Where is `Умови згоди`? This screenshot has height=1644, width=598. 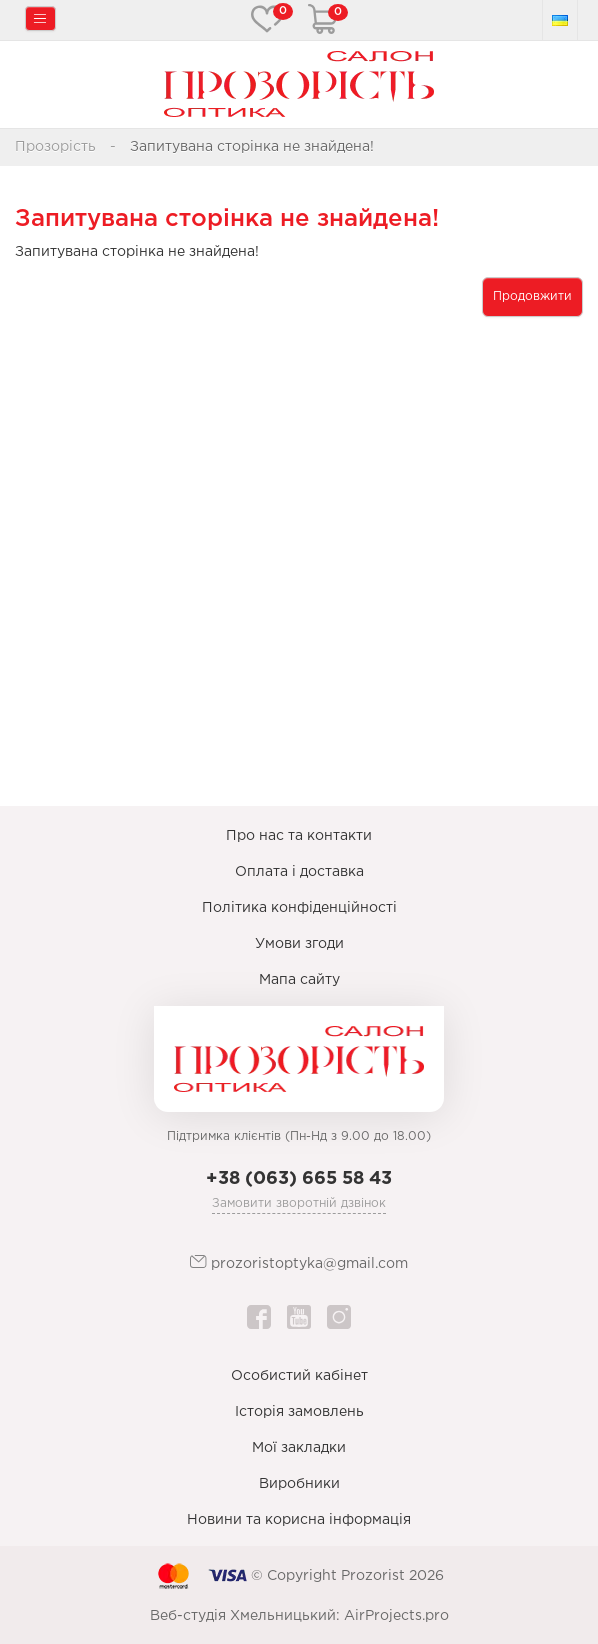 Умови згоди is located at coordinates (299, 944).